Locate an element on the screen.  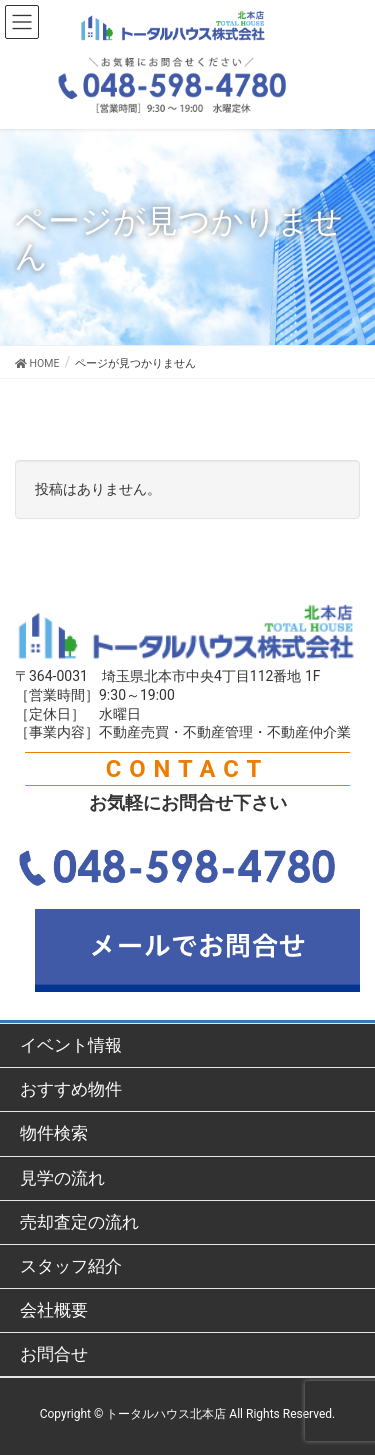
おすすめ物件 is located at coordinates (71, 1089).